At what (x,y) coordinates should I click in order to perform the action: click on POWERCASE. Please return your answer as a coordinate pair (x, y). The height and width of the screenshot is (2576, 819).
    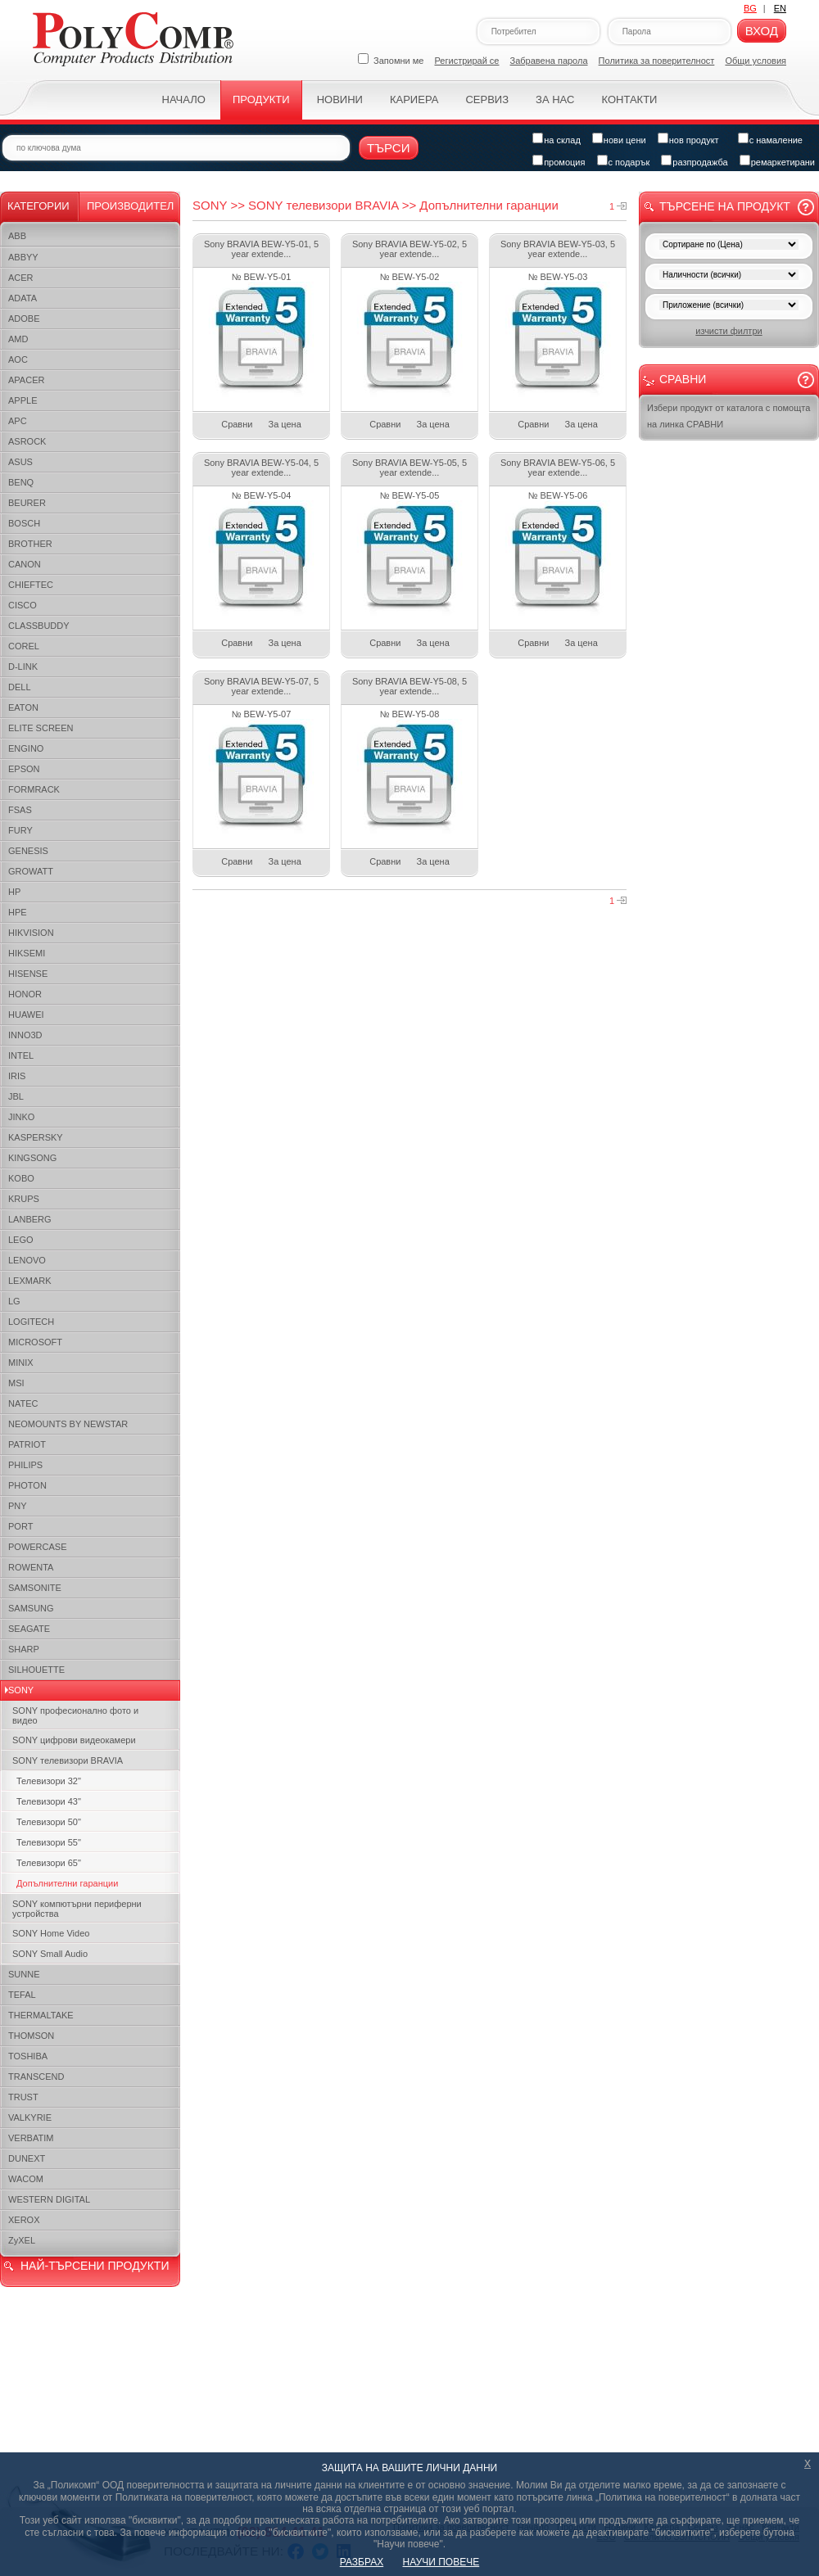
    Looking at the image, I should click on (37, 1547).